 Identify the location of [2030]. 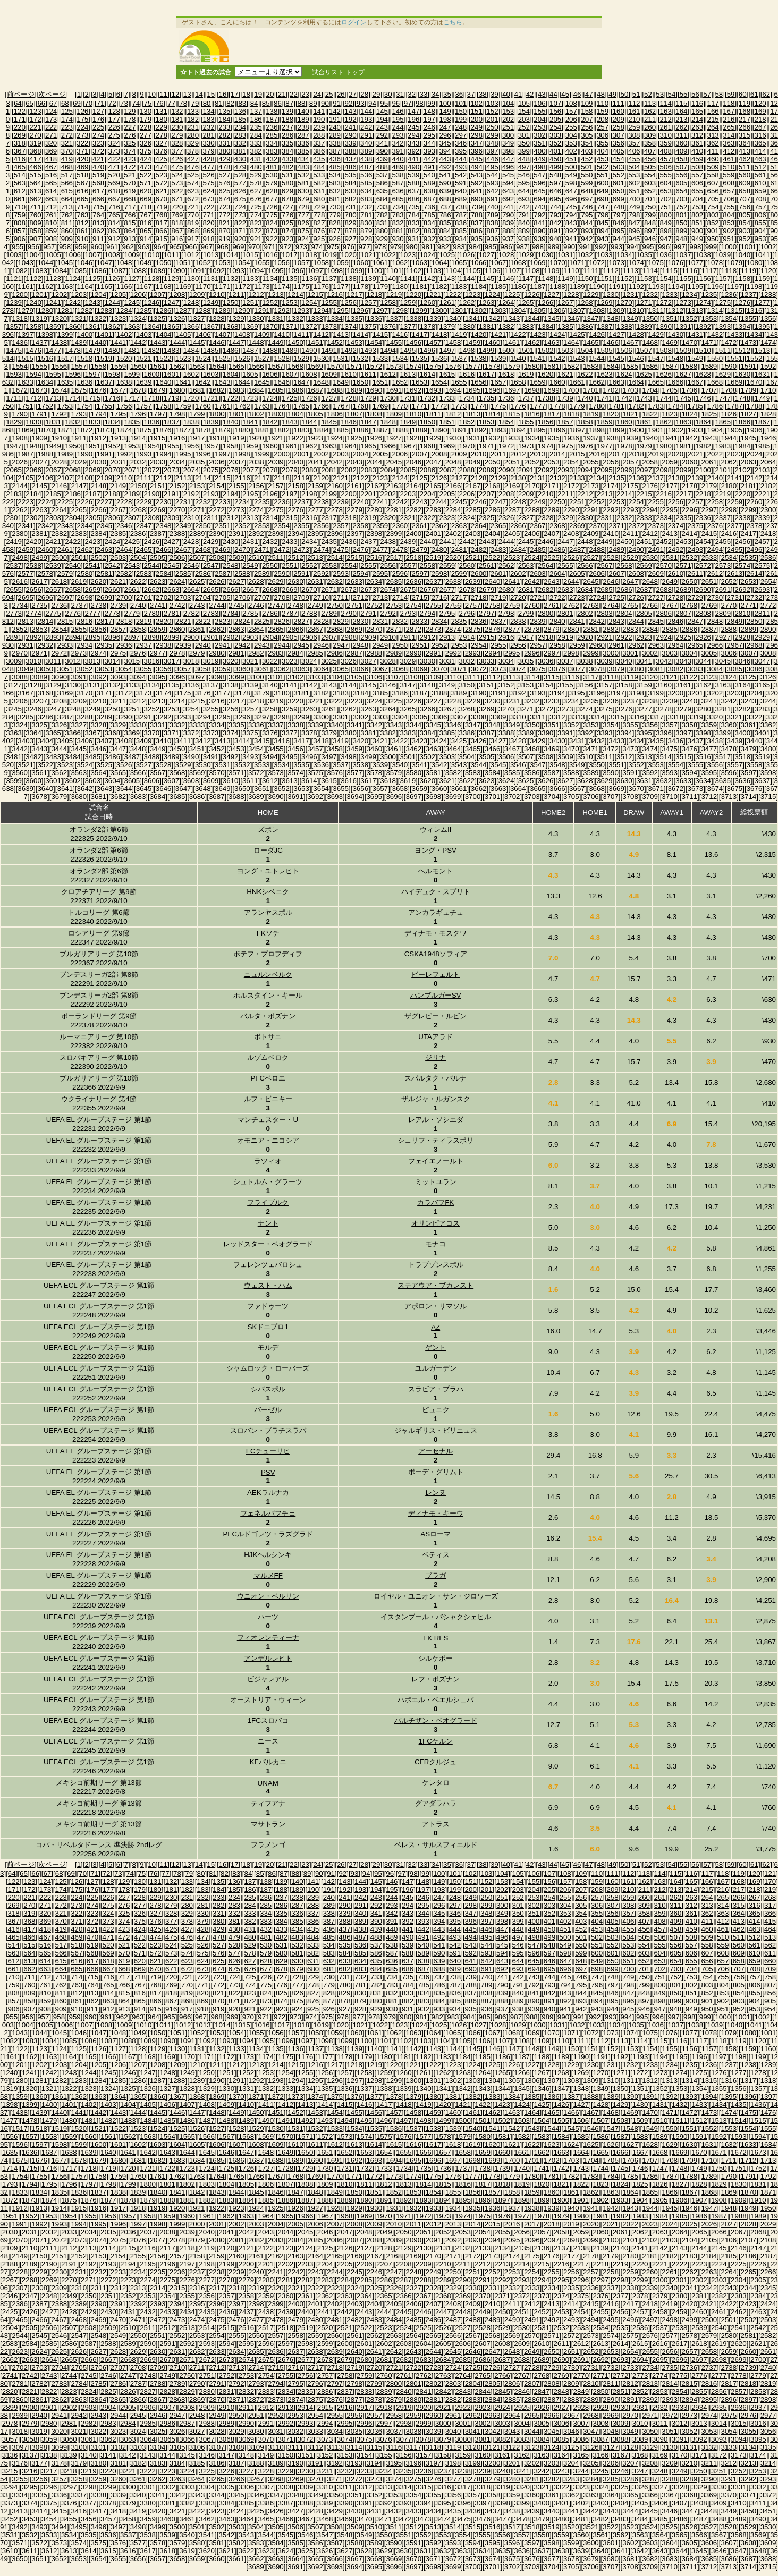
(98, 462).